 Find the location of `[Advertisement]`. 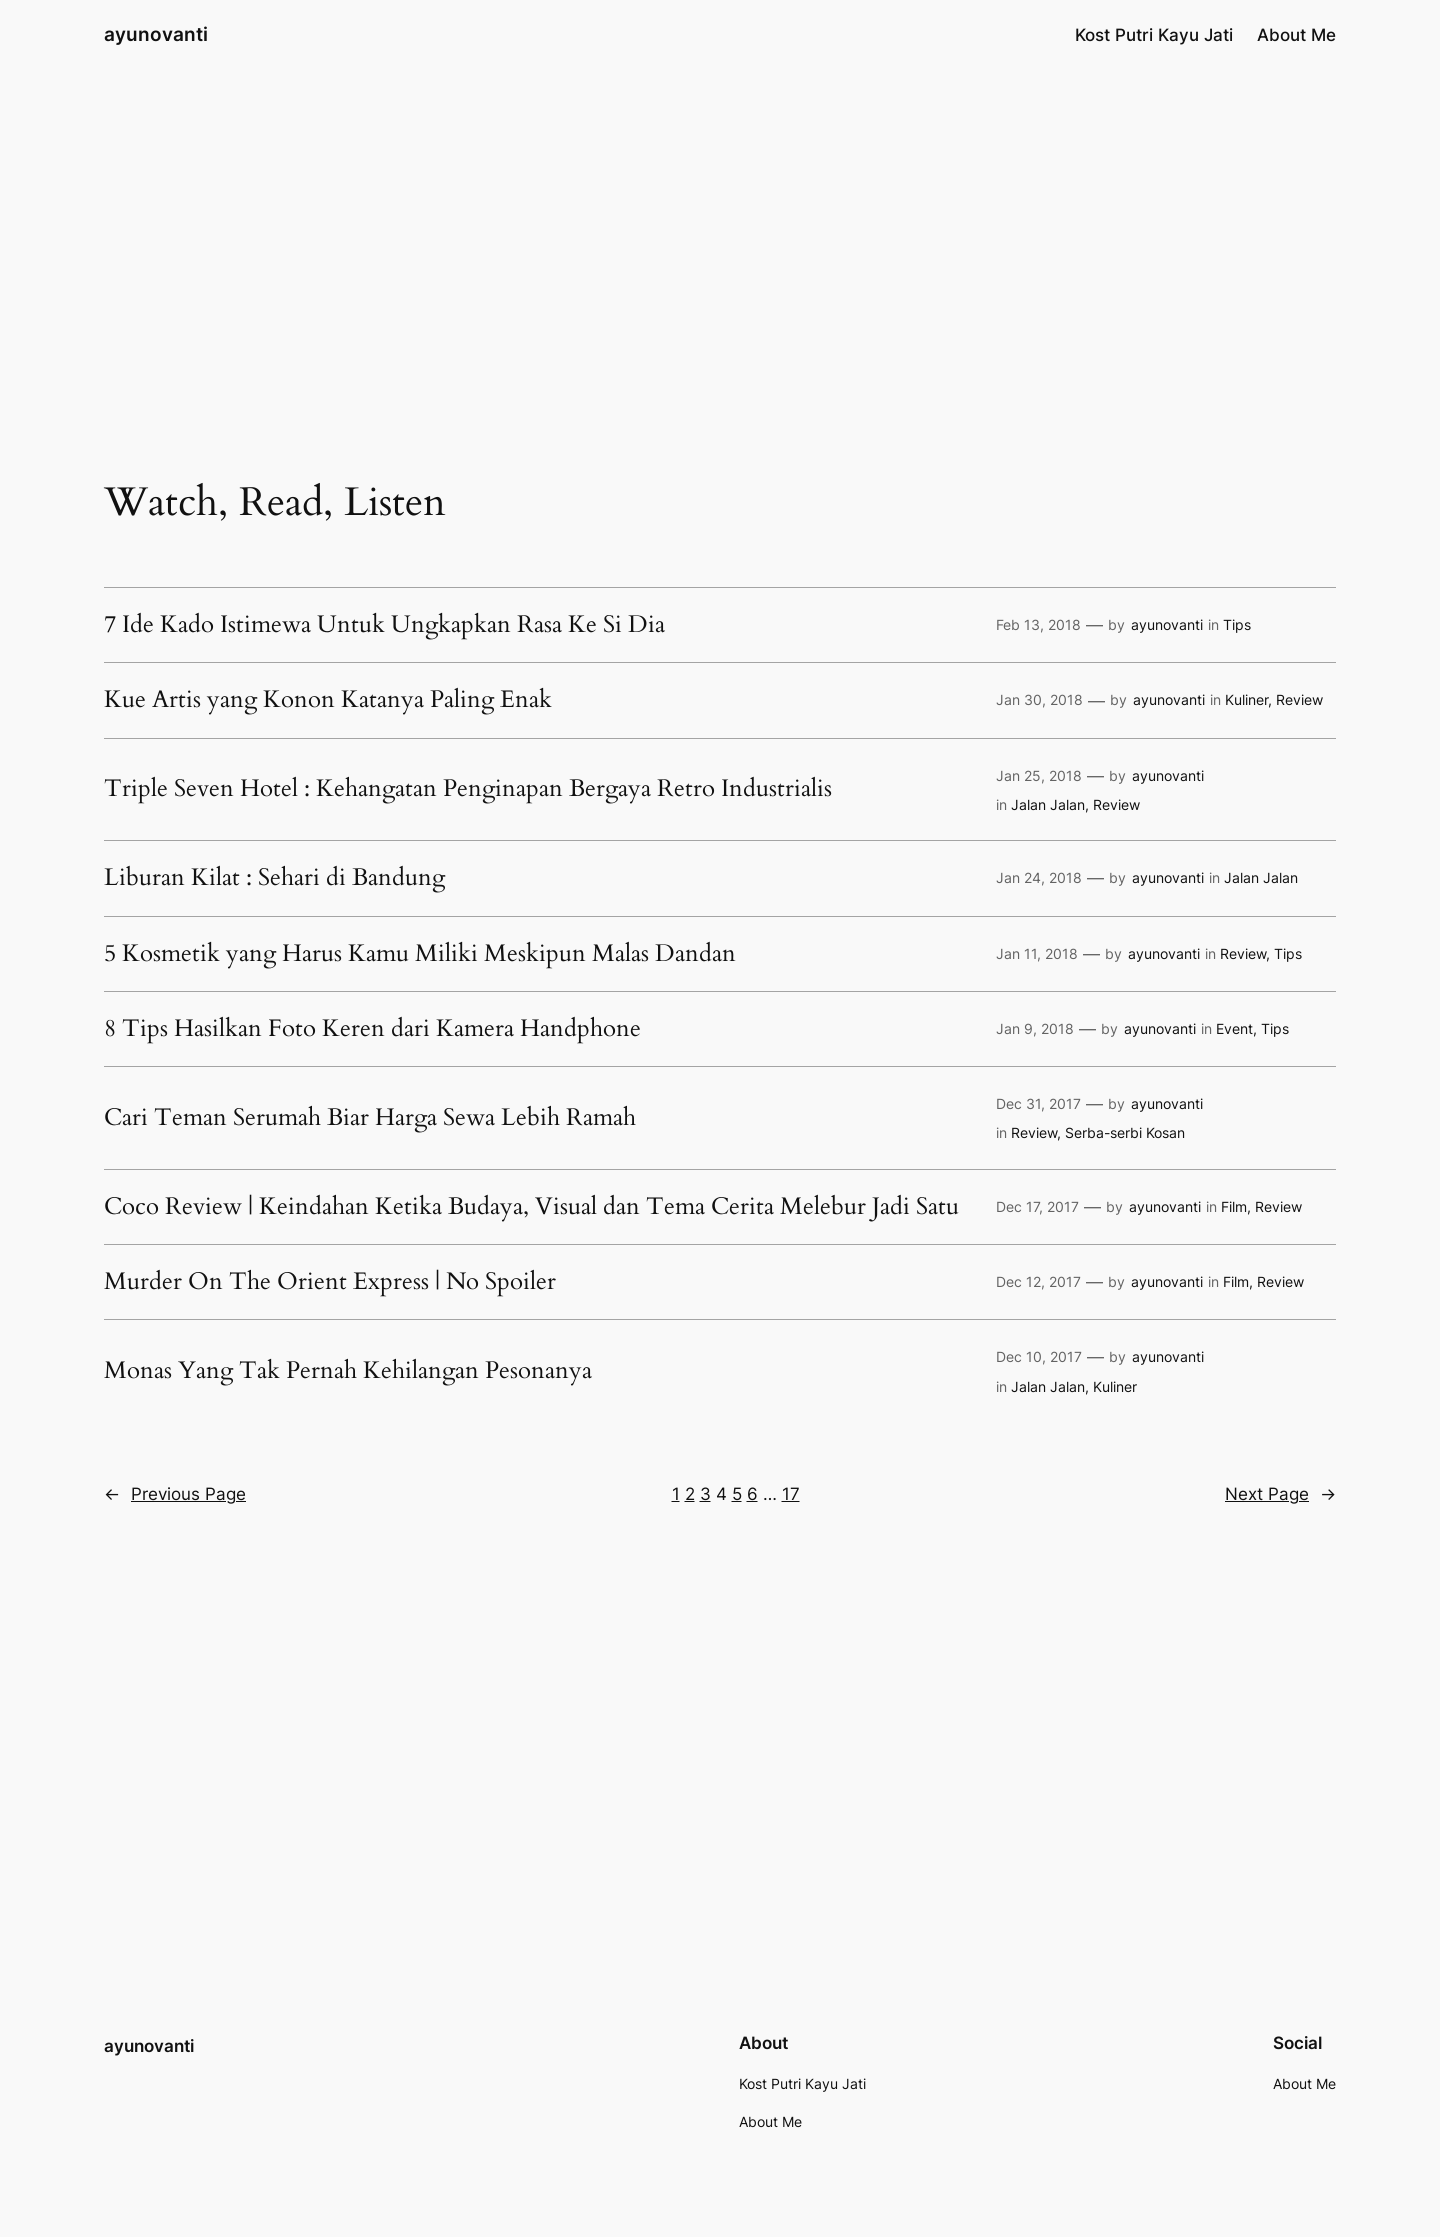

[Advertisement] is located at coordinates (720, 229).